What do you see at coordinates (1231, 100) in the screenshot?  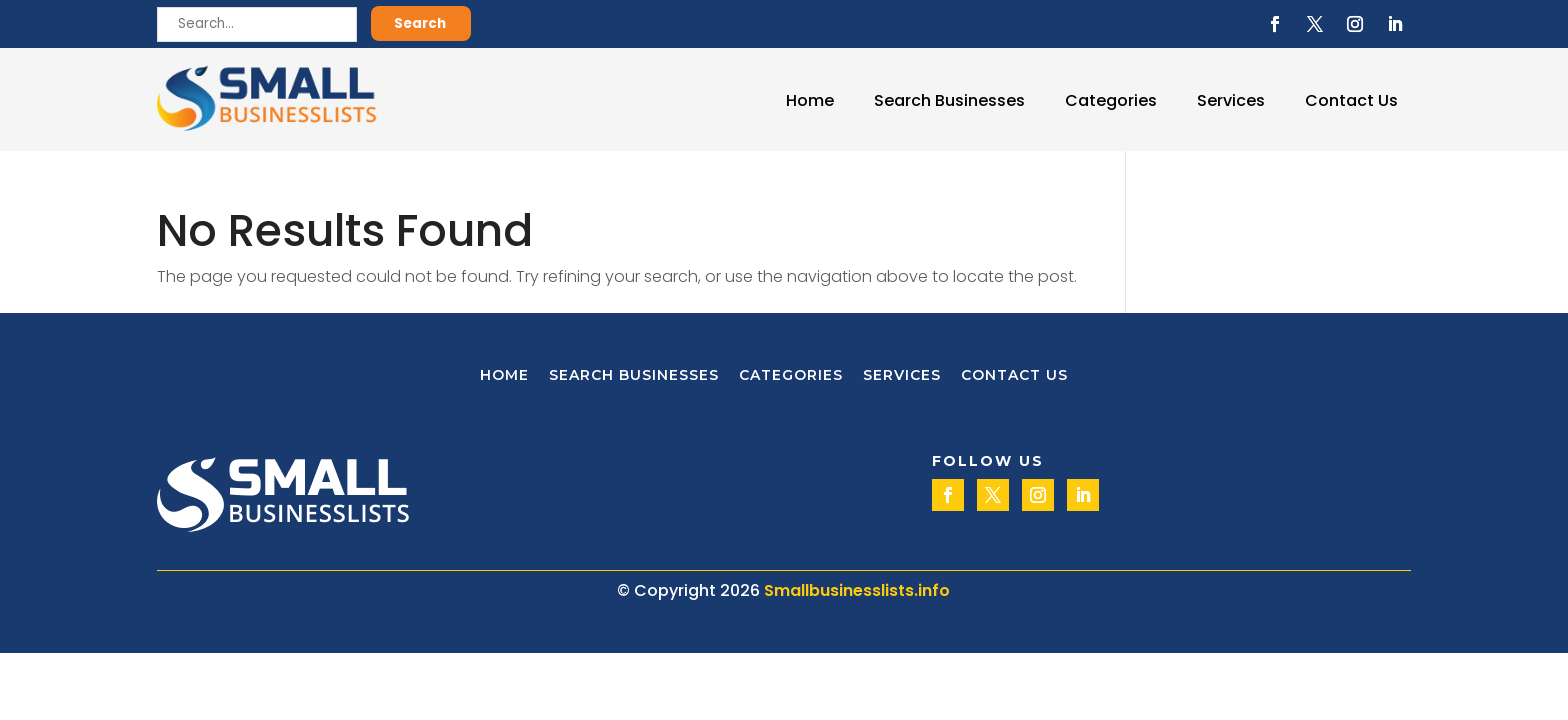 I see `Services` at bounding box center [1231, 100].